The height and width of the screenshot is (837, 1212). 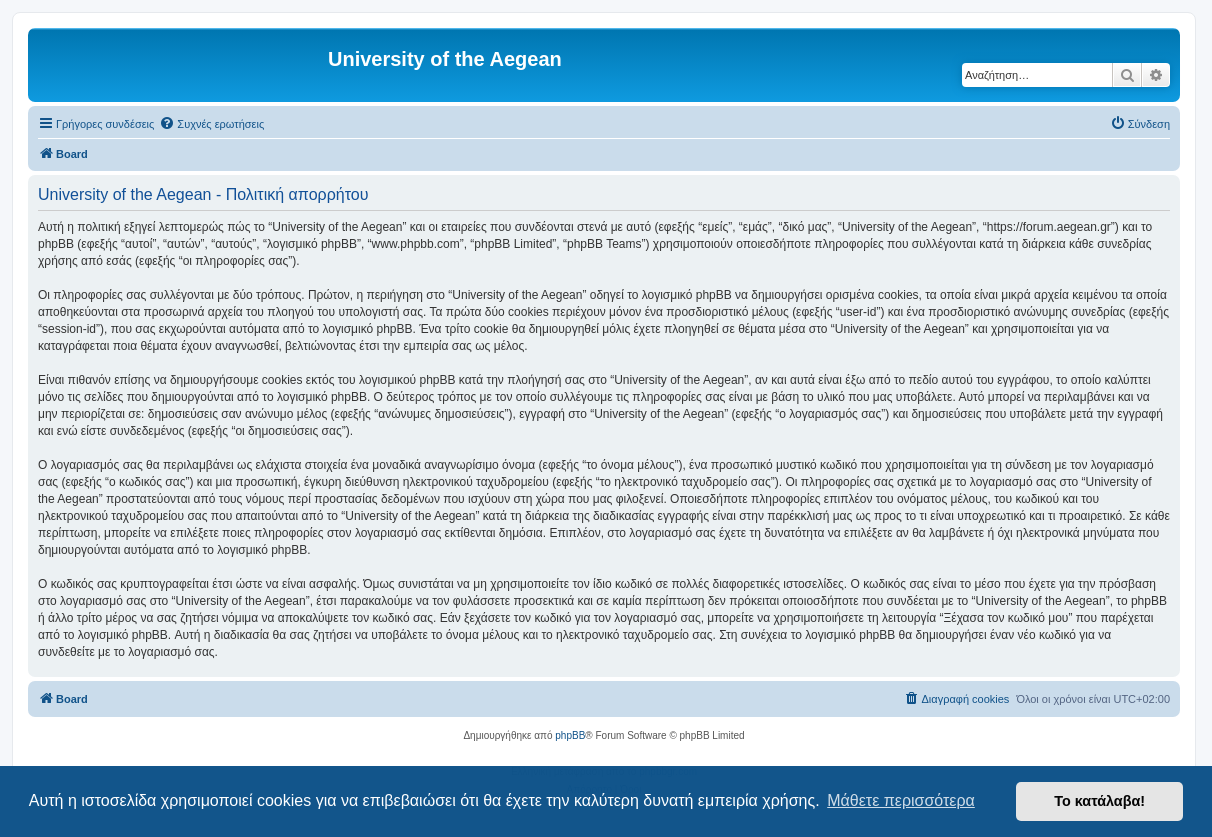 What do you see at coordinates (211, 124) in the screenshot?
I see `[menuitem]` at bounding box center [211, 124].